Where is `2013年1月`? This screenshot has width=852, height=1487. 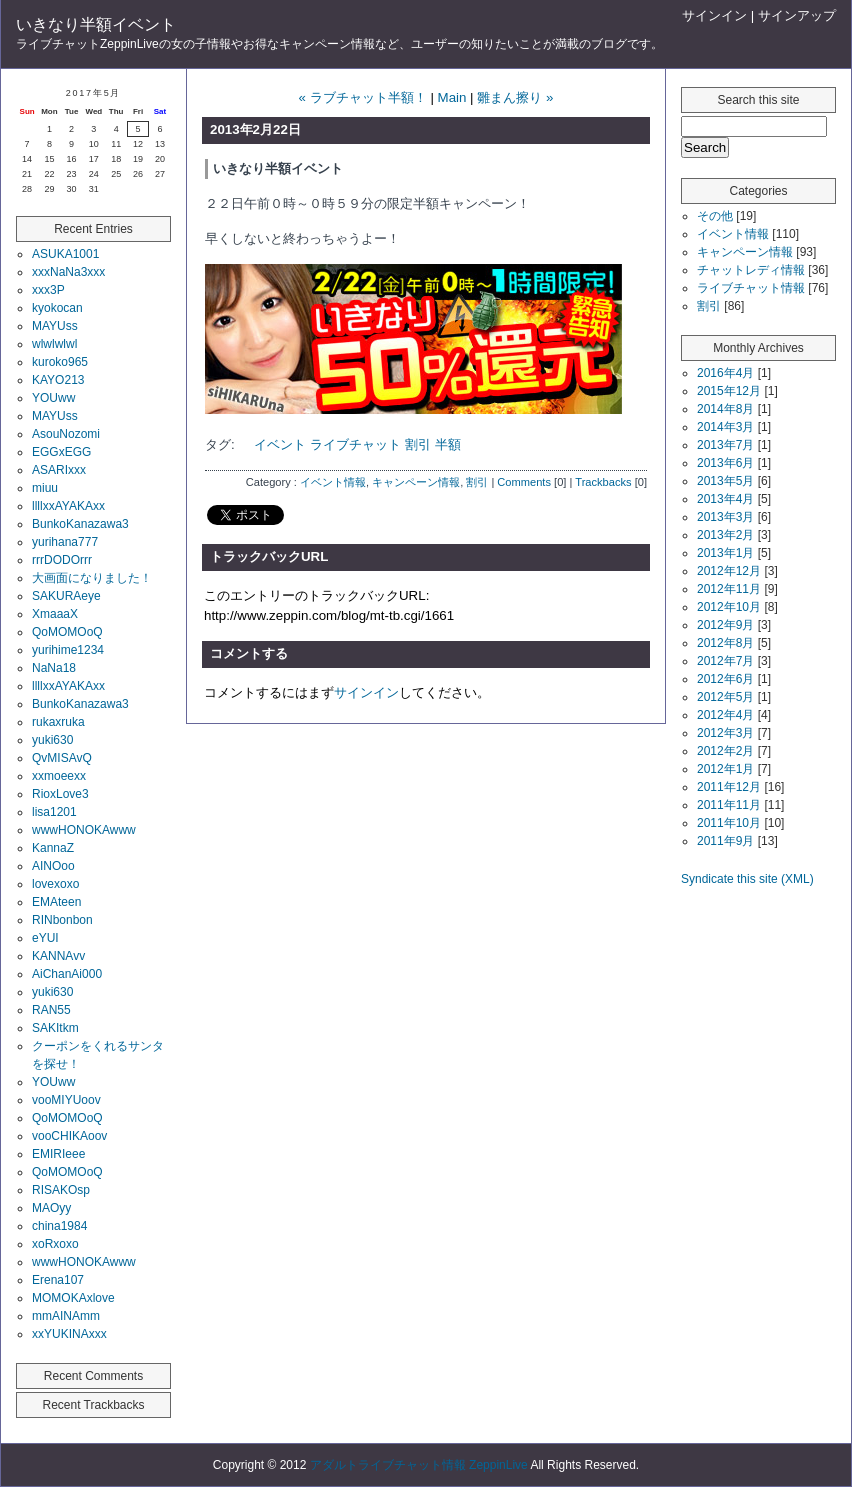 2013年1月 is located at coordinates (725, 553).